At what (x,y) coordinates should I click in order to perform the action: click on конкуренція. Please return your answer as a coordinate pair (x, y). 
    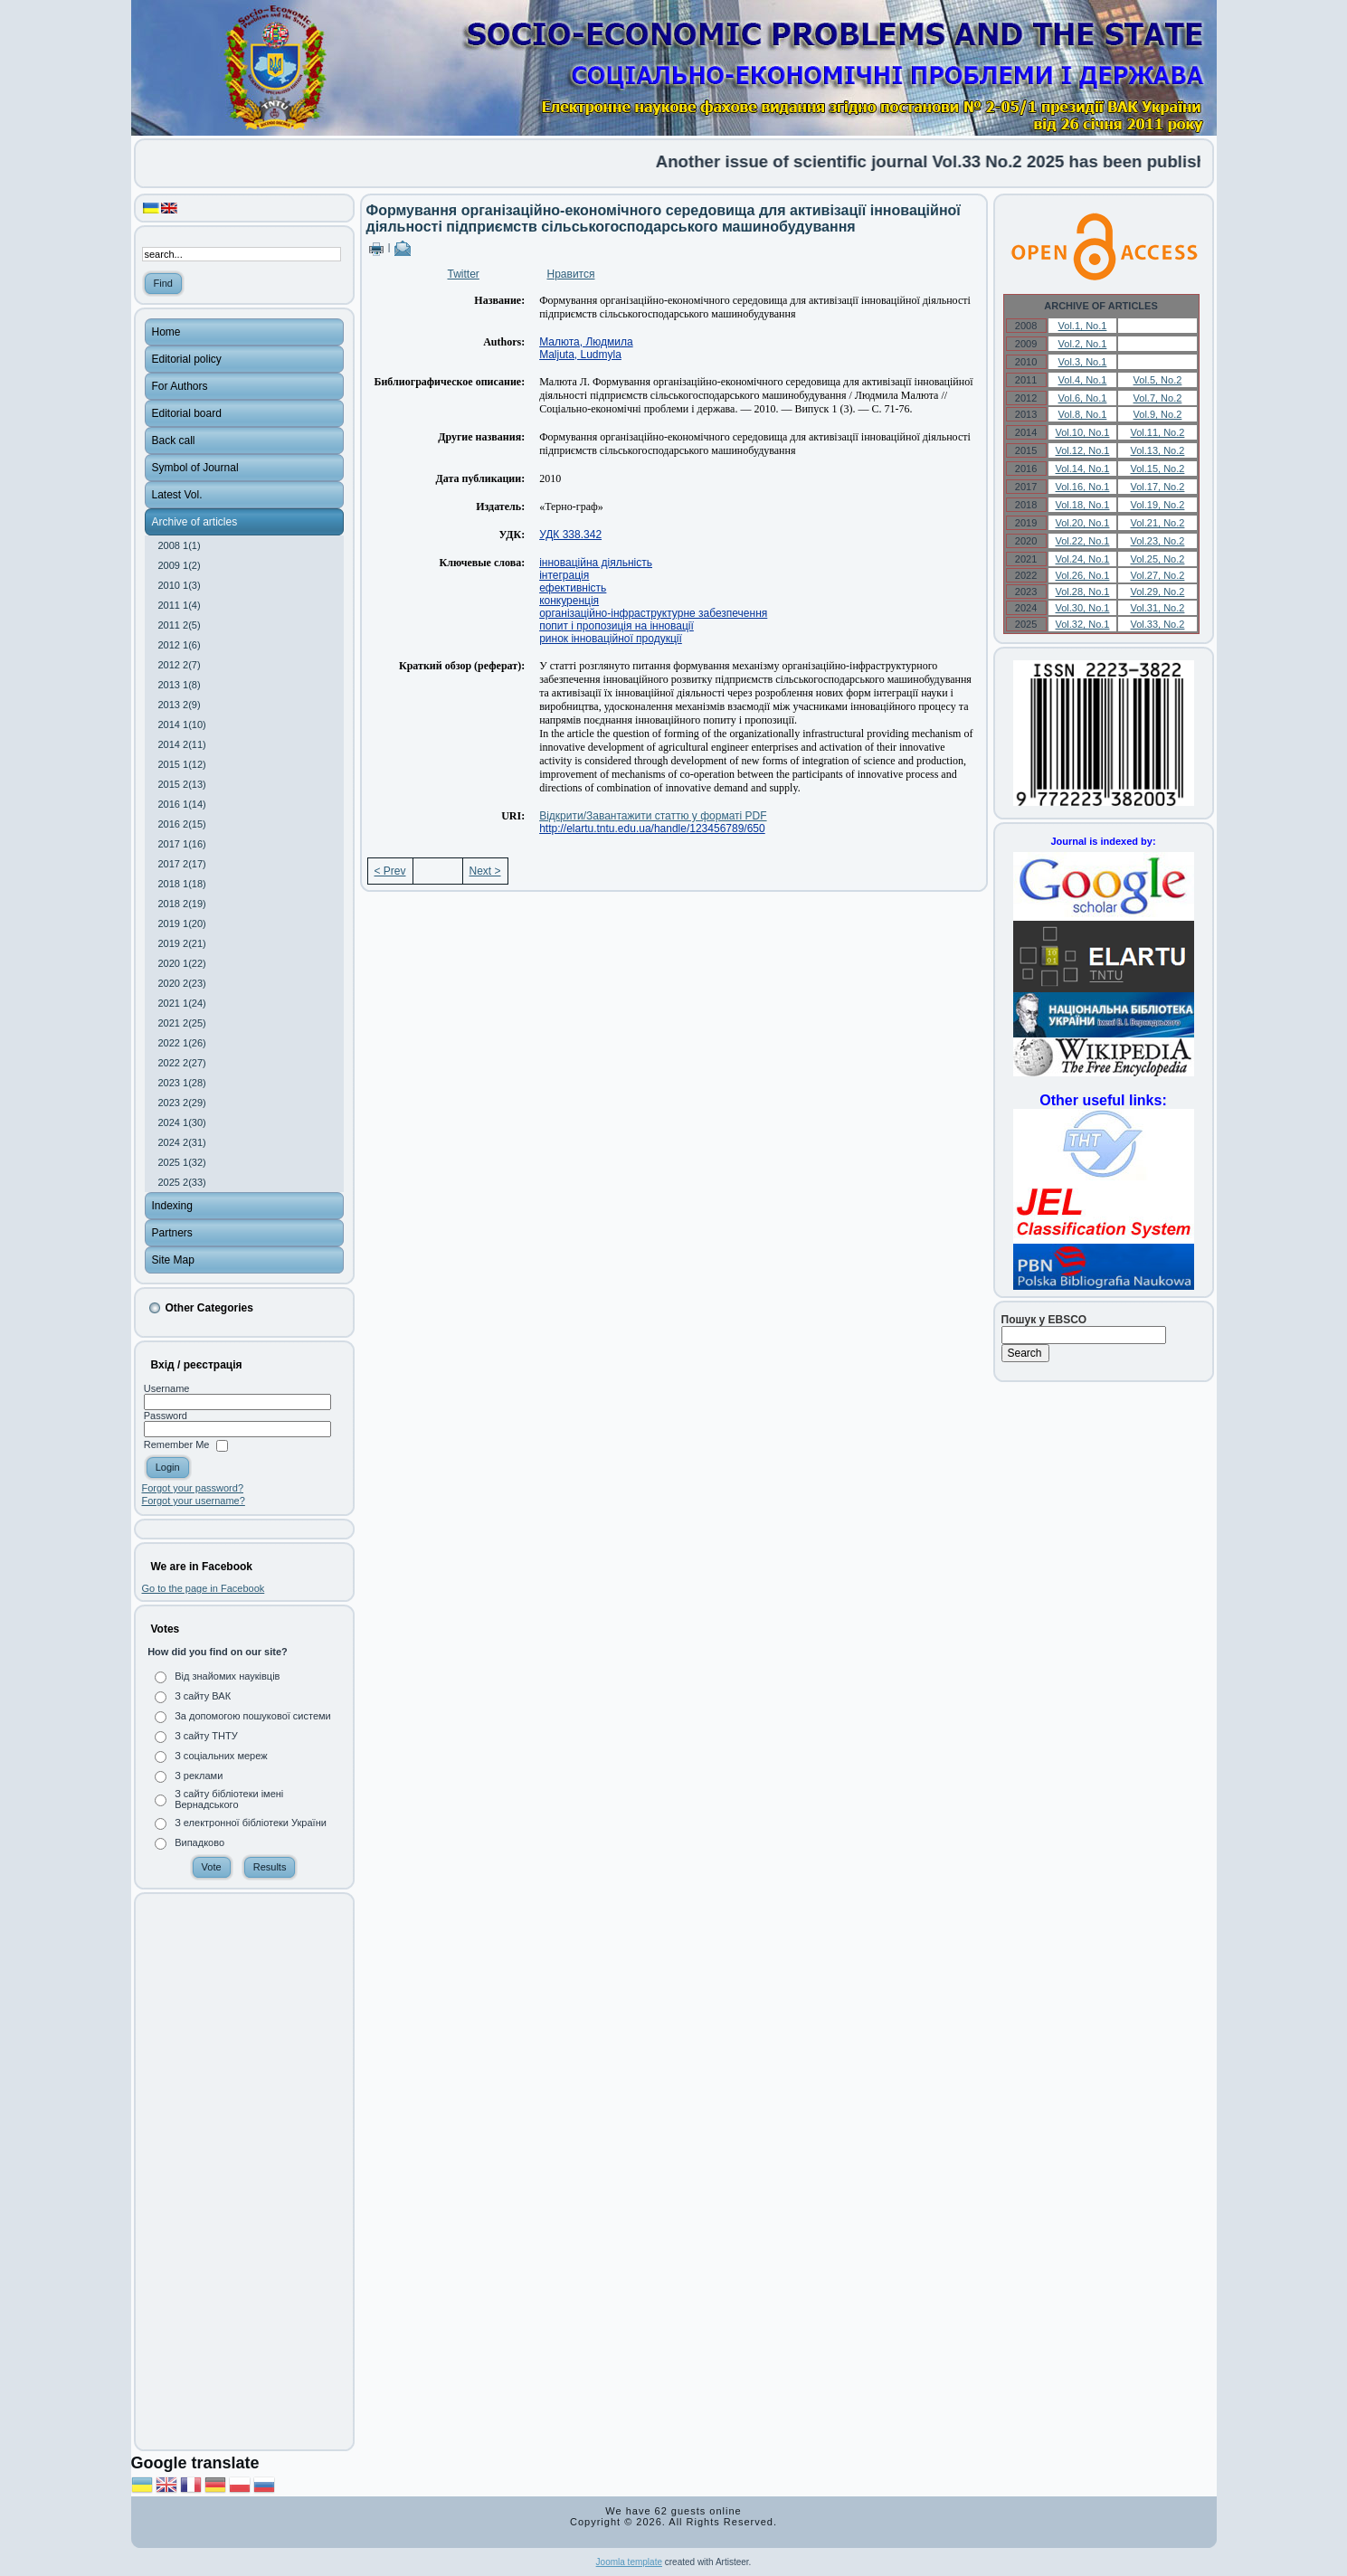
    Looking at the image, I should click on (569, 600).